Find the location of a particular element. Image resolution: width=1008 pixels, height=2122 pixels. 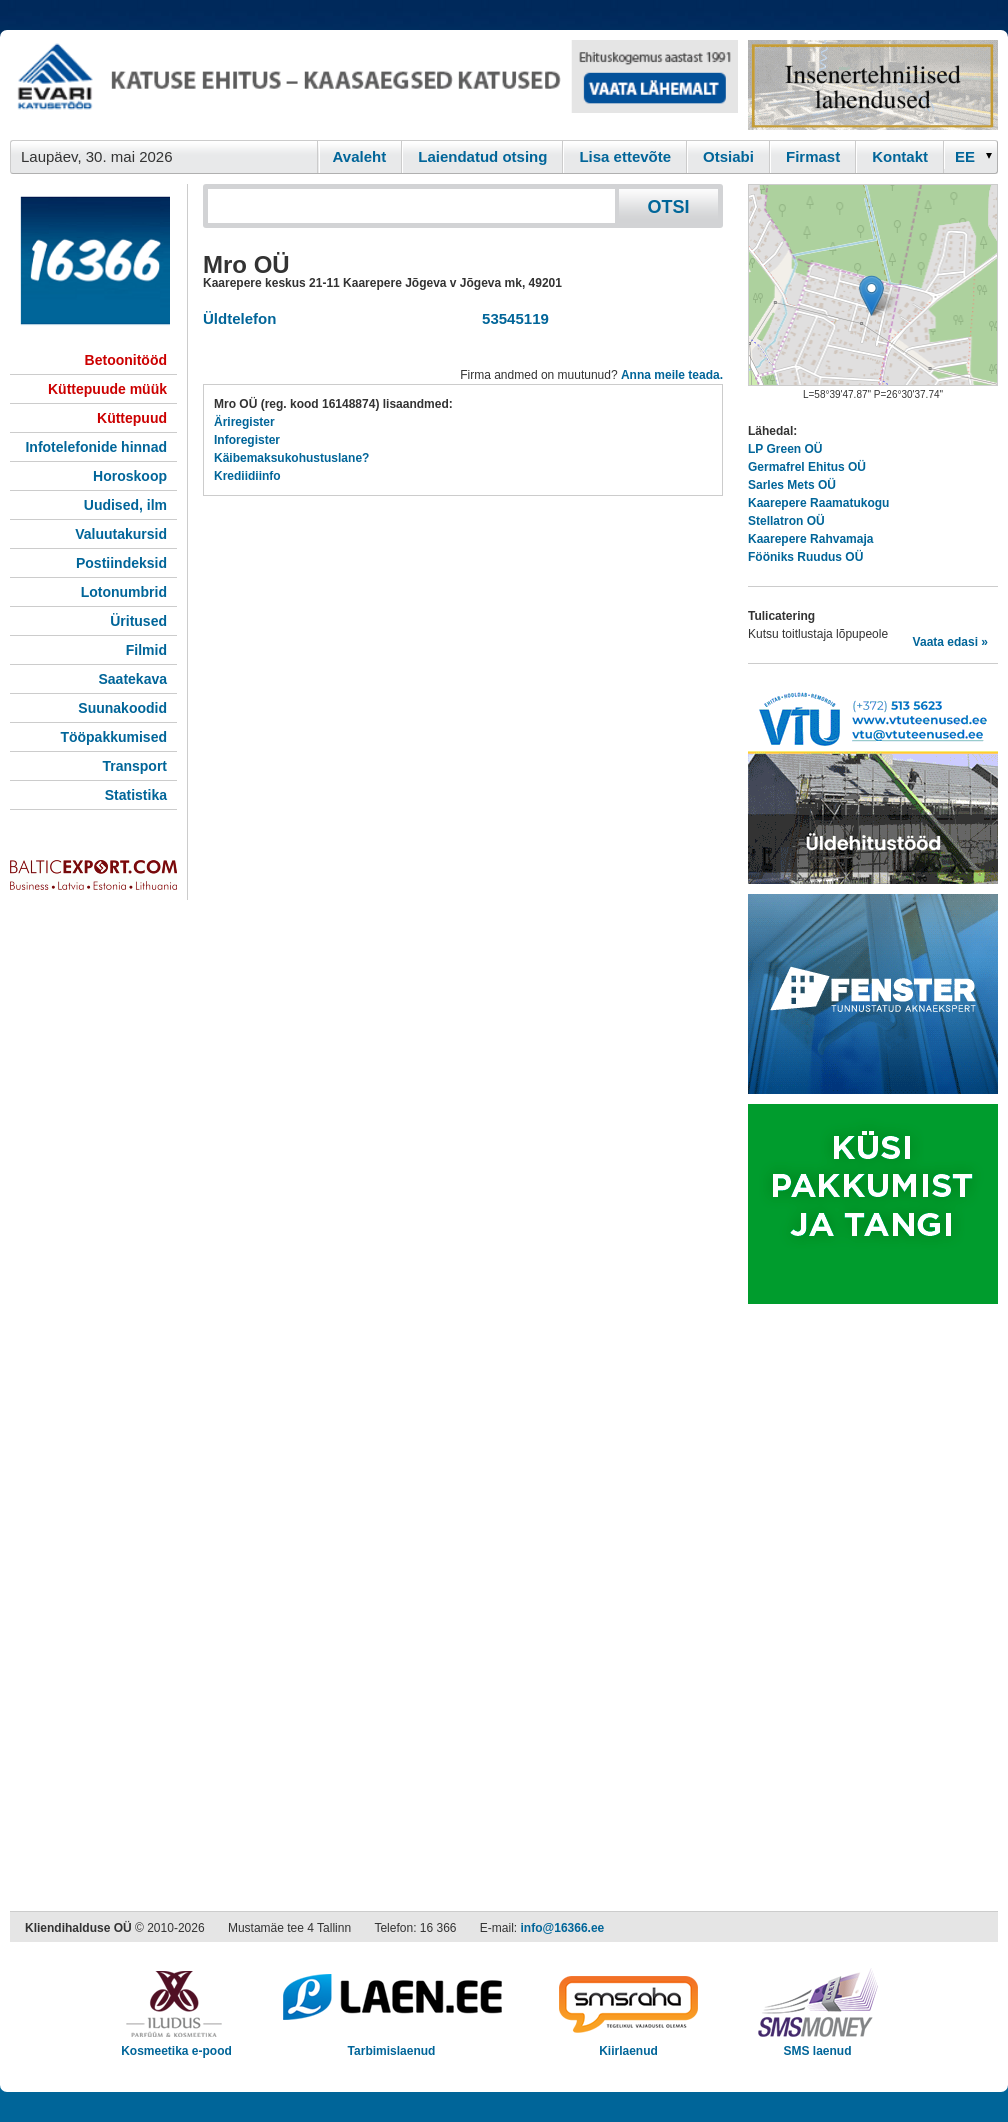

Krediidiinfo is located at coordinates (247, 476).